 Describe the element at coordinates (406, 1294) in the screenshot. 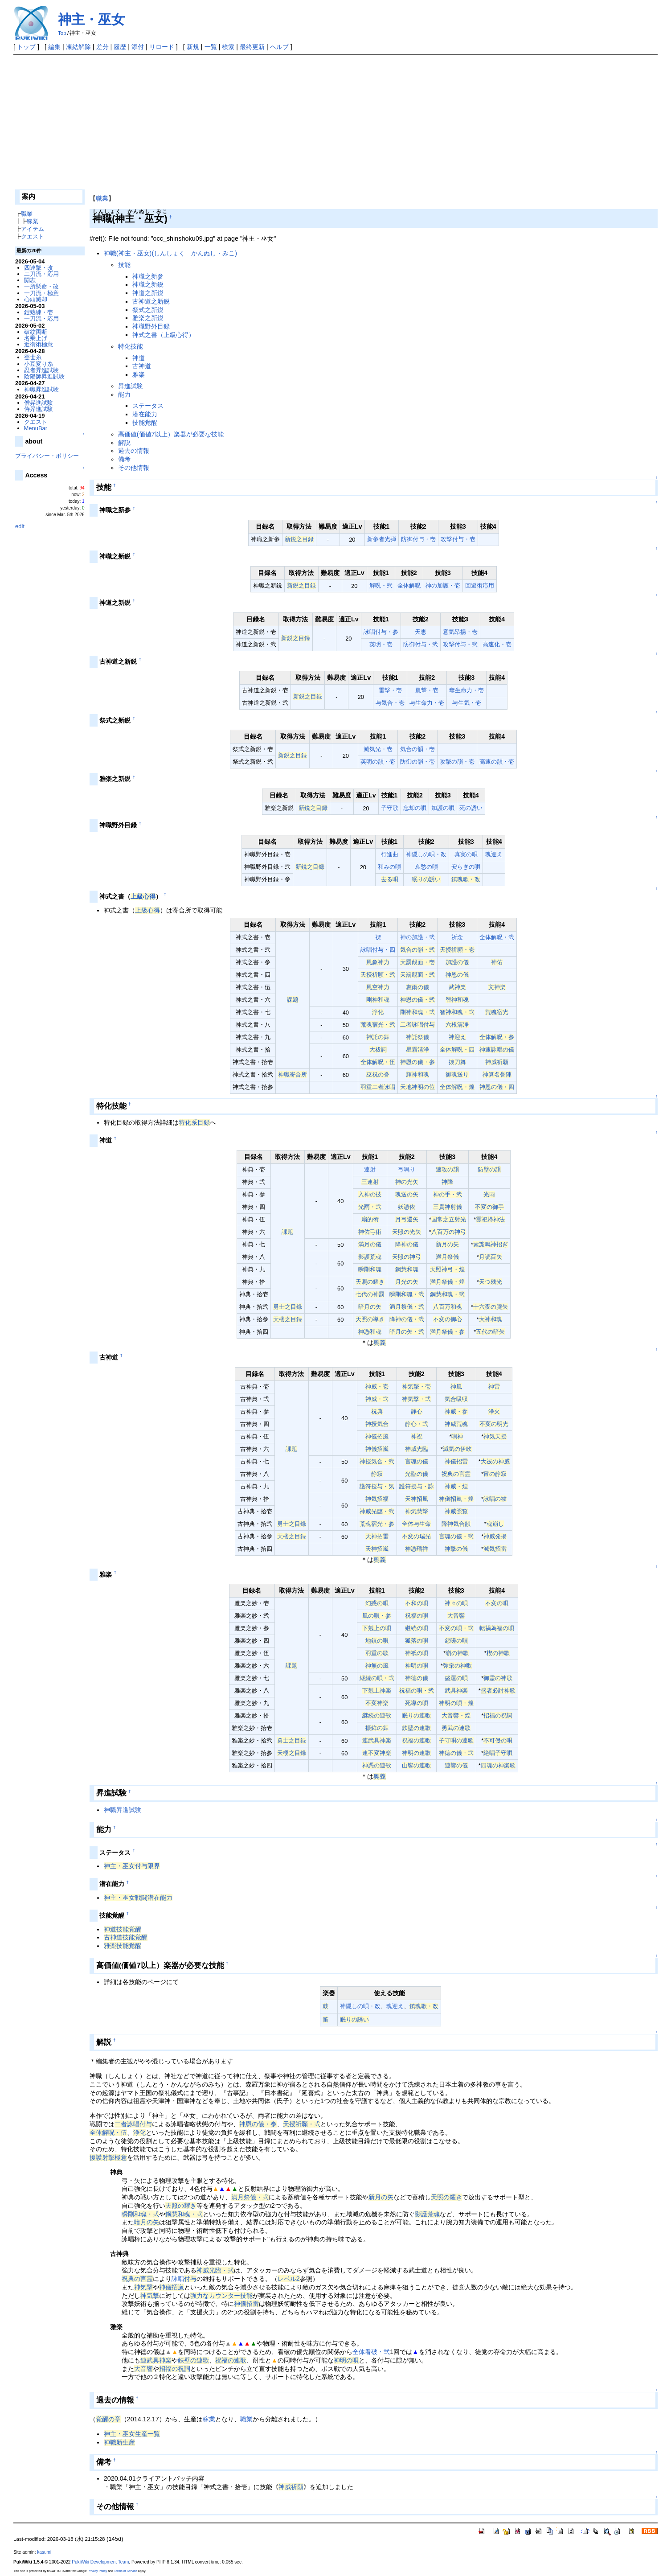

I see `瞬剛和魂・弐` at that location.